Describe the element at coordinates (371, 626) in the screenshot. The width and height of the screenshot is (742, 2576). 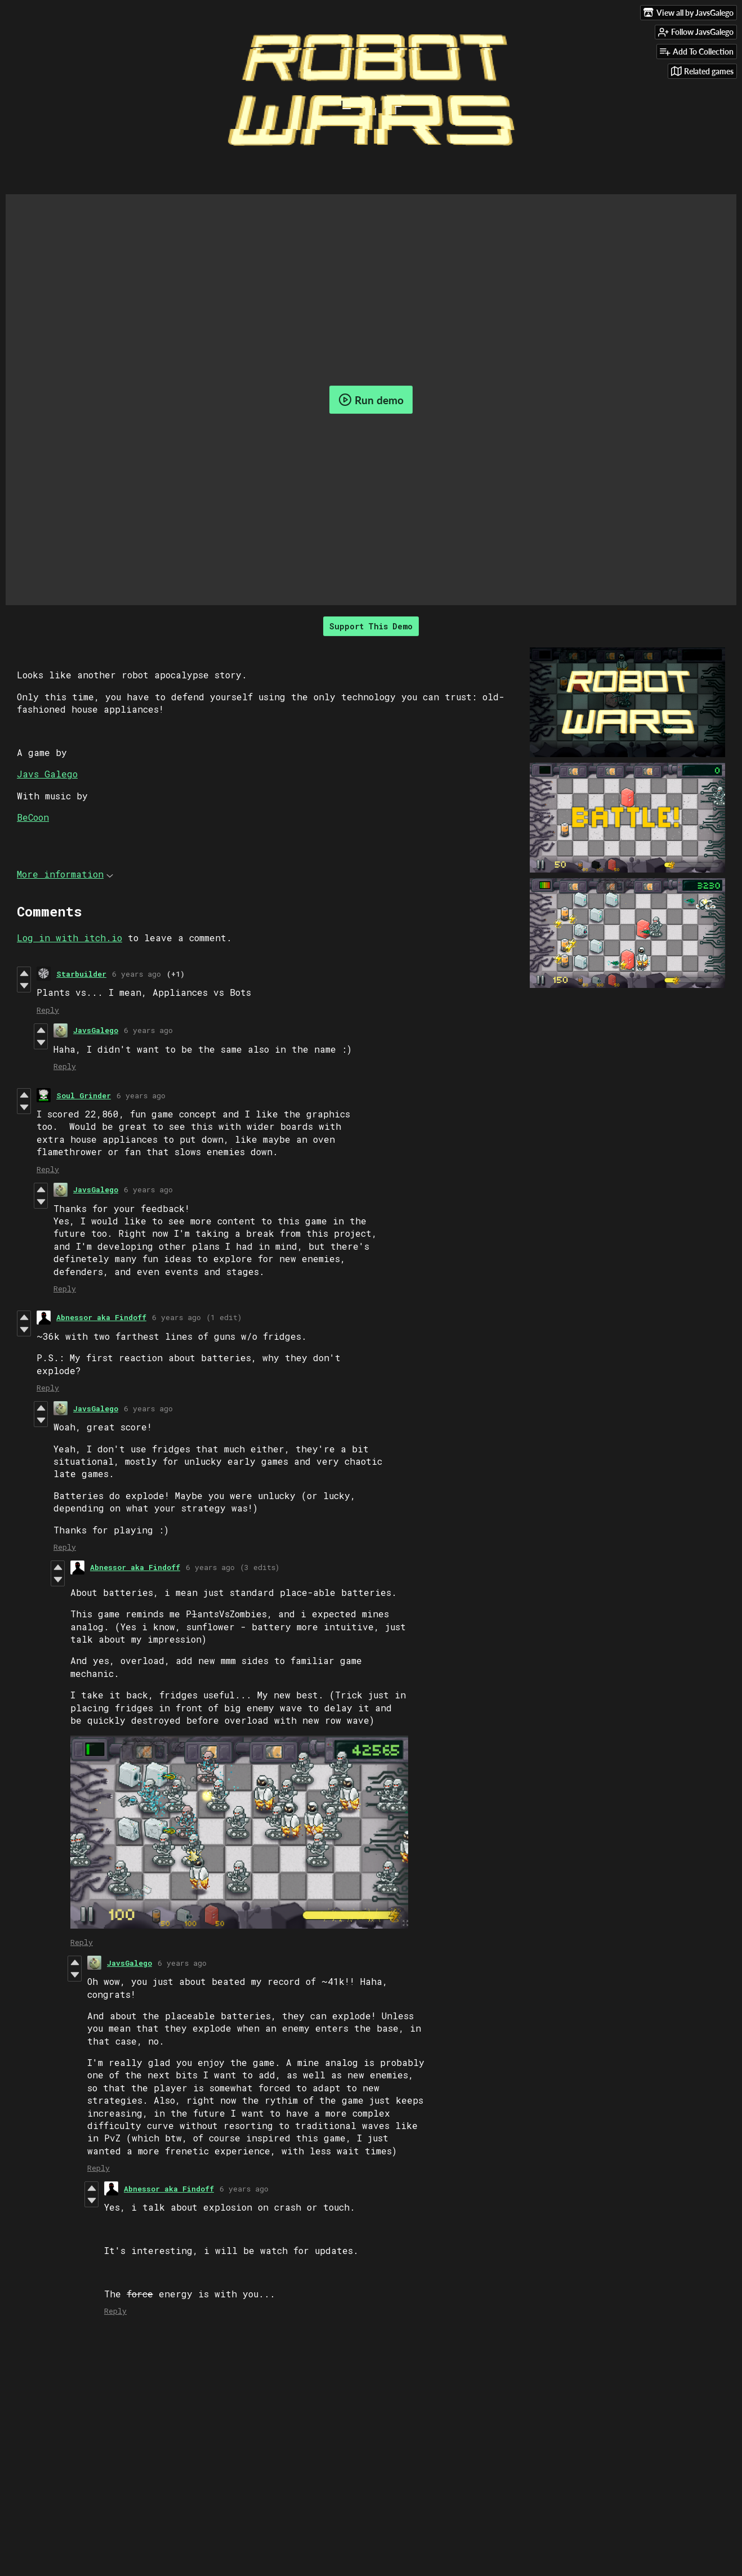
I see `Support This Demo` at that location.